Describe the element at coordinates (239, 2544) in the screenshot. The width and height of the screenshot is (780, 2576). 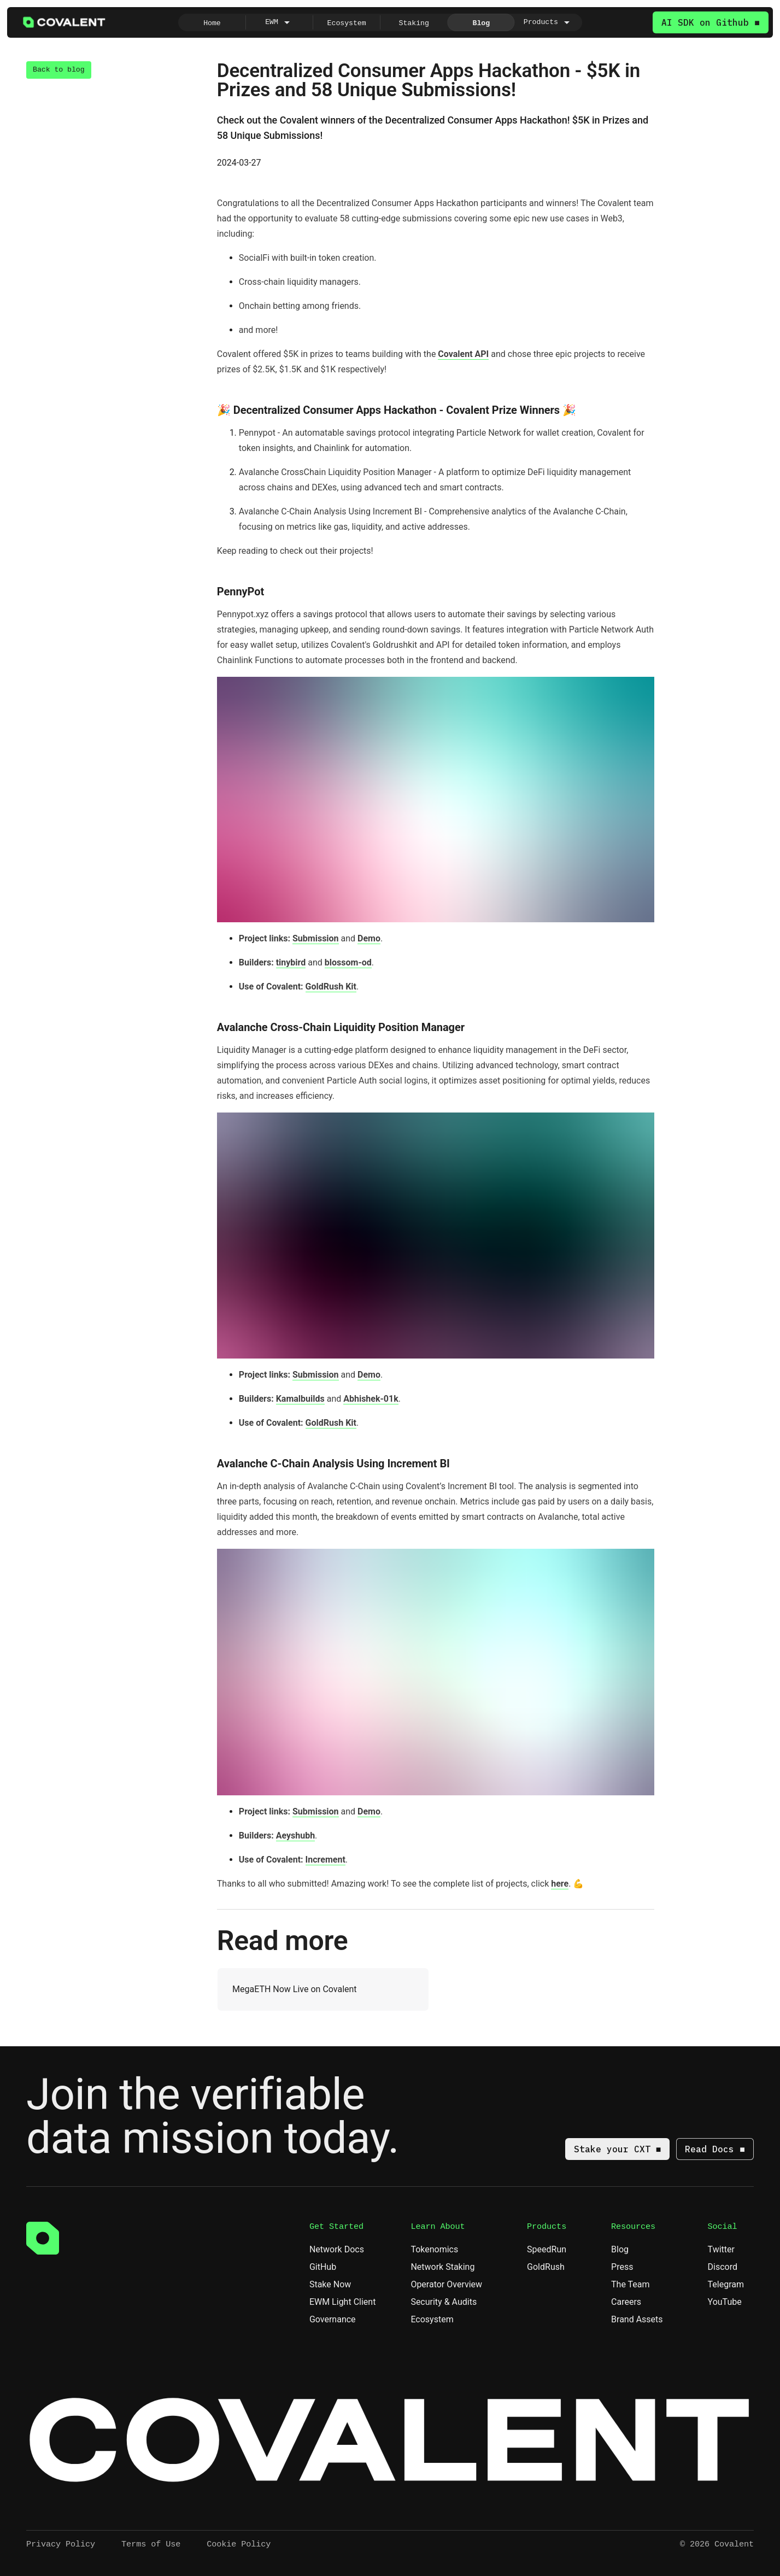
I see `Cookie Policy` at that location.